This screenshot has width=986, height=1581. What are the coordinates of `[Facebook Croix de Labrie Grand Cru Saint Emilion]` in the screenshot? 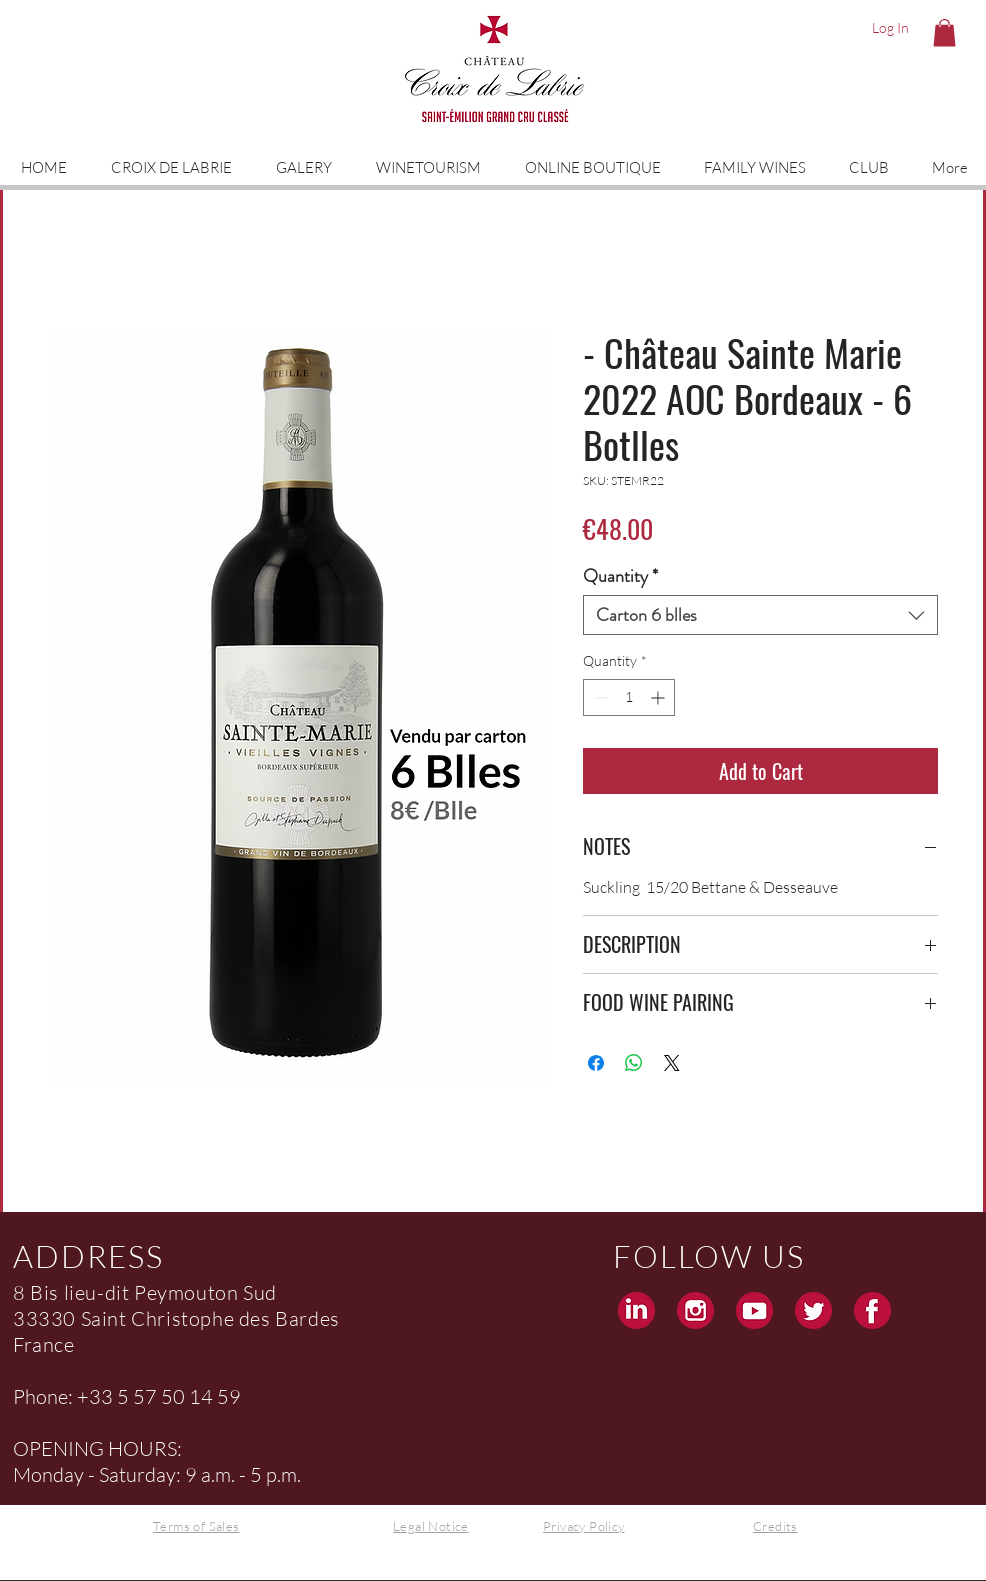 It's located at (872, 1310).